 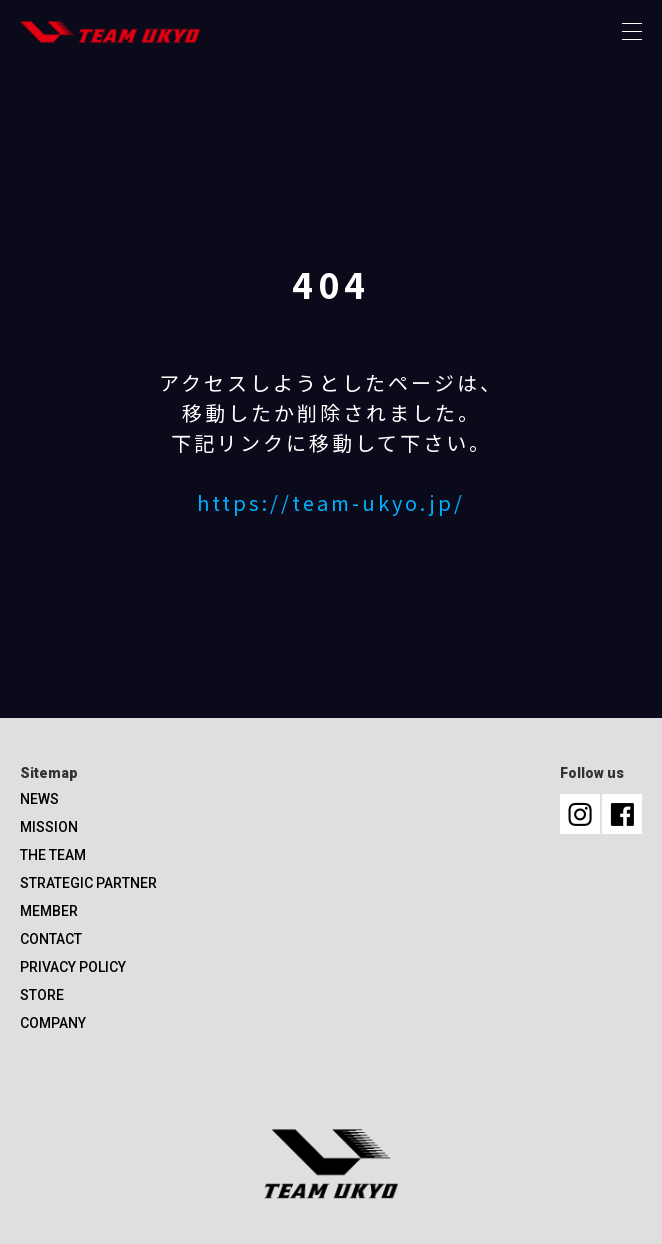 What do you see at coordinates (53, 855) in the screenshot?
I see `THE TEAM` at bounding box center [53, 855].